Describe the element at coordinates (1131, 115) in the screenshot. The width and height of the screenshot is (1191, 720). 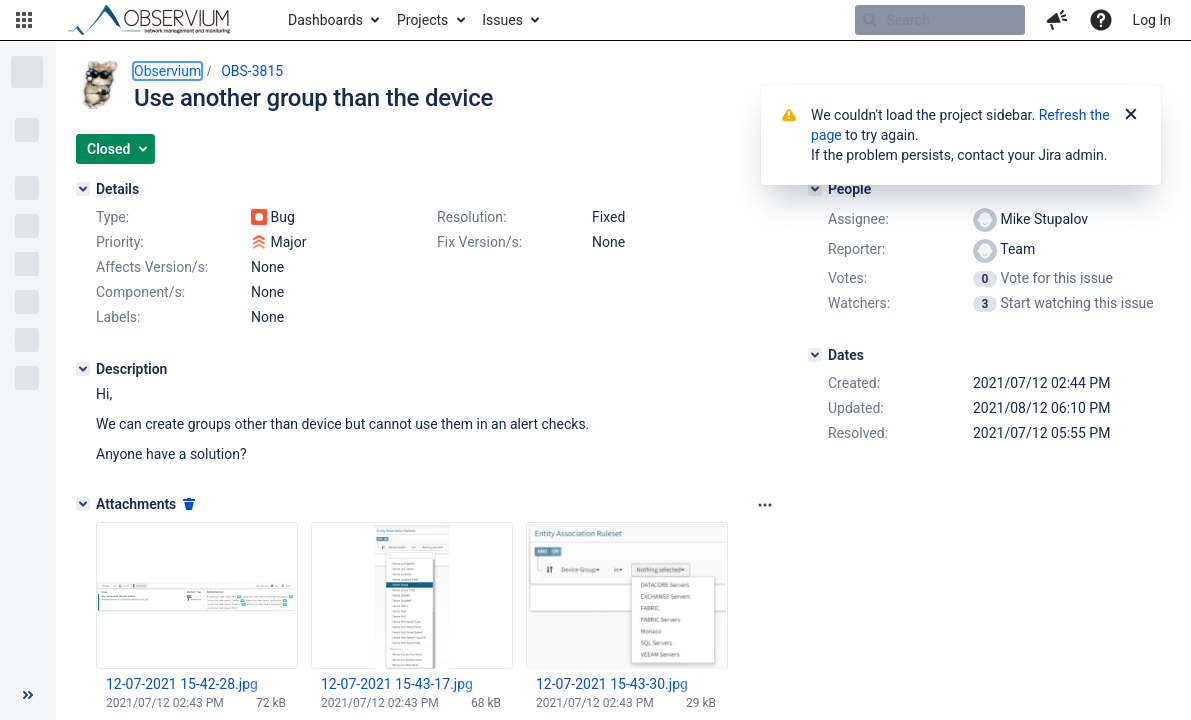
I see `[Close]` at that location.